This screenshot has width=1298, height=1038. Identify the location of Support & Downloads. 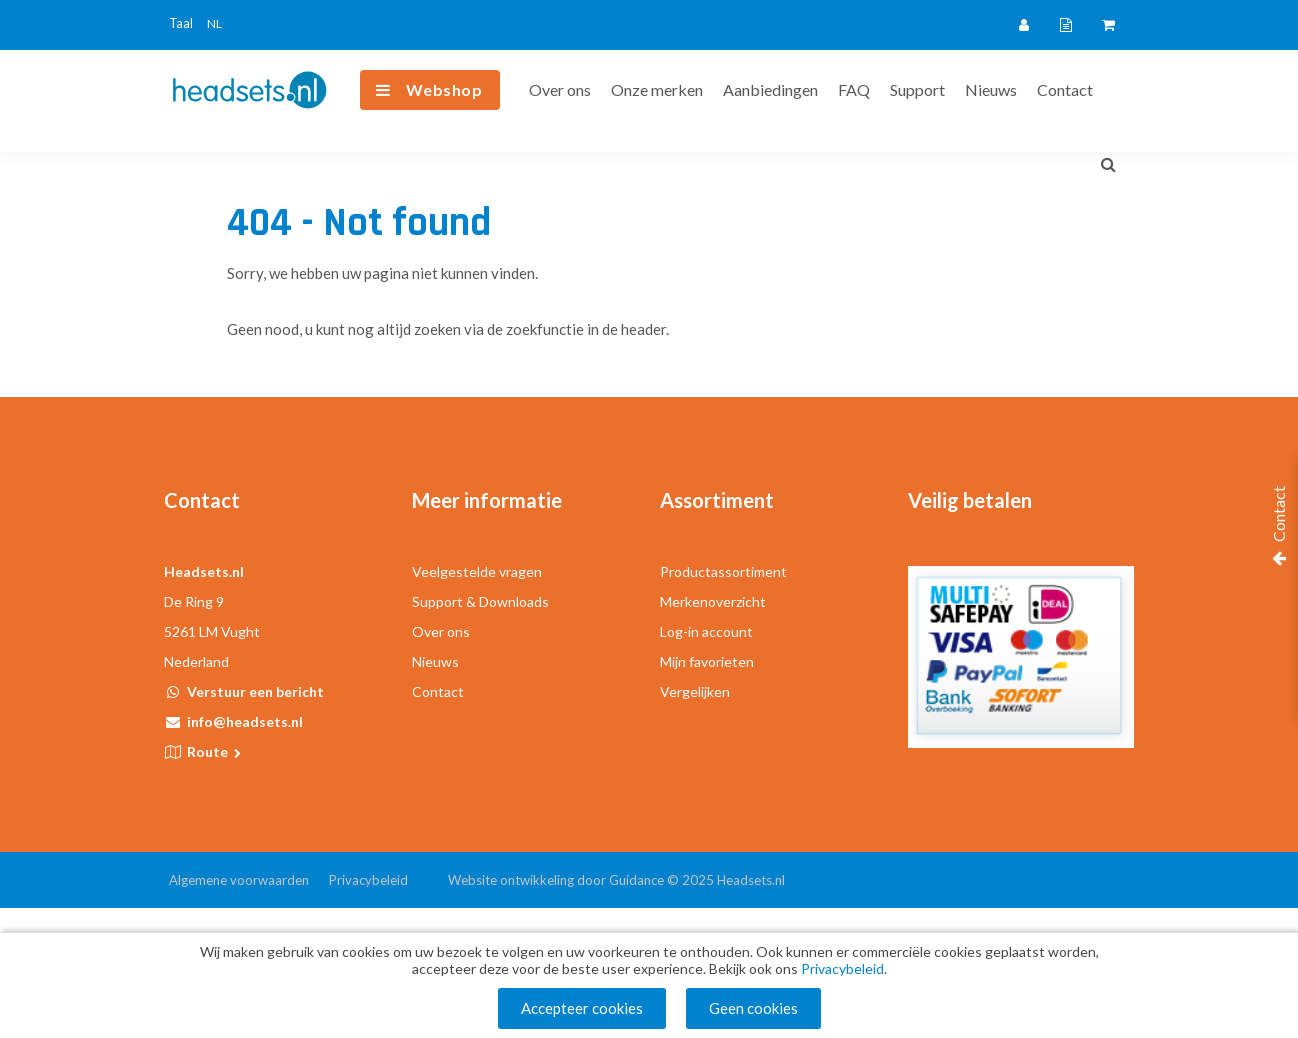
(480, 601).